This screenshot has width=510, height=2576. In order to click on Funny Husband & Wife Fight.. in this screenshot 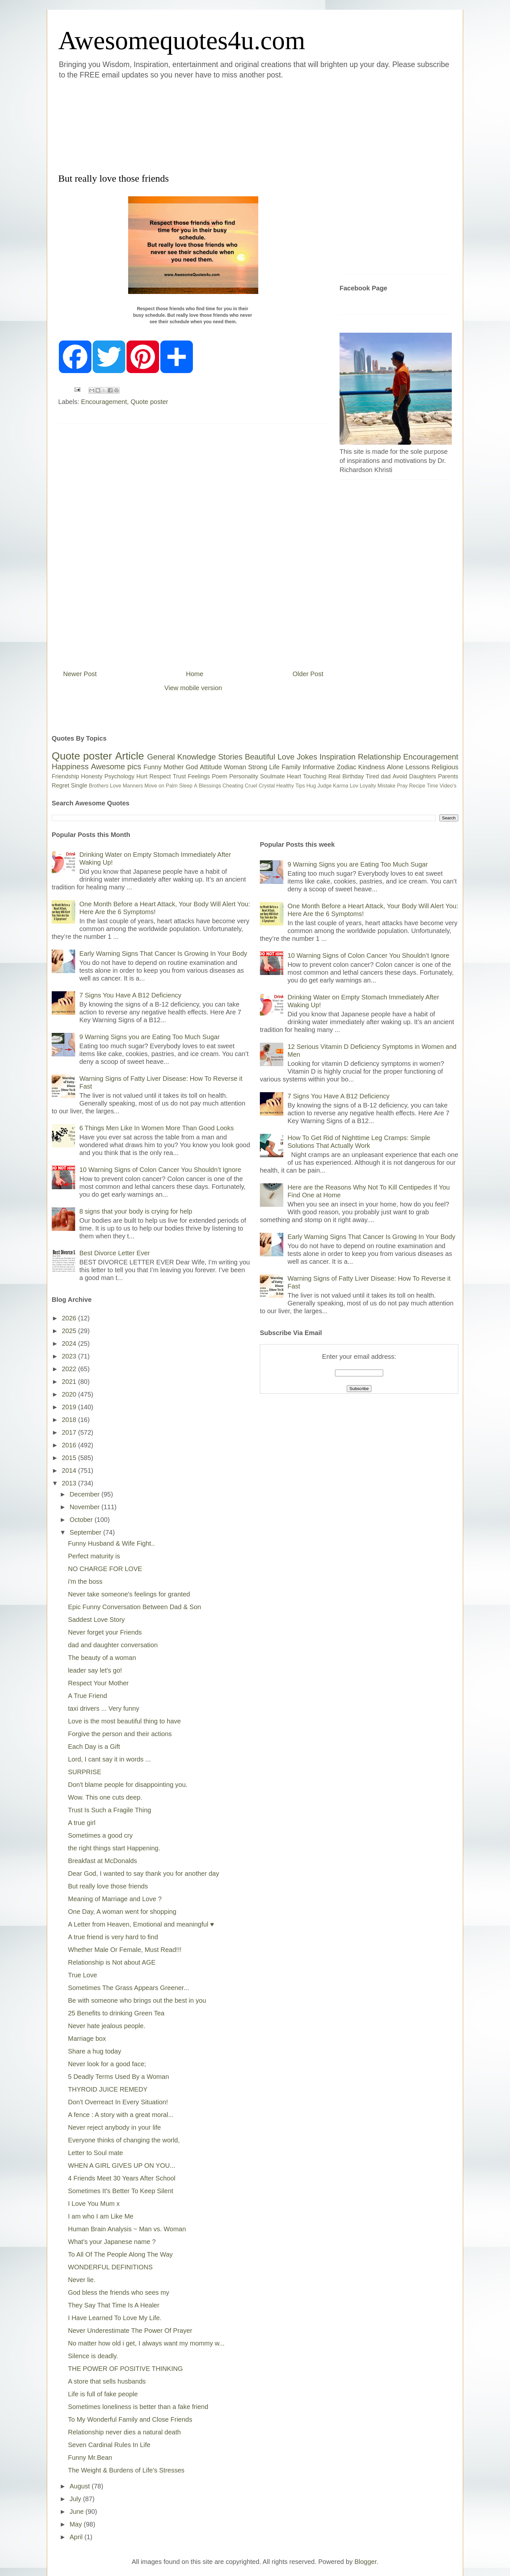, I will do `click(111, 1543)`.